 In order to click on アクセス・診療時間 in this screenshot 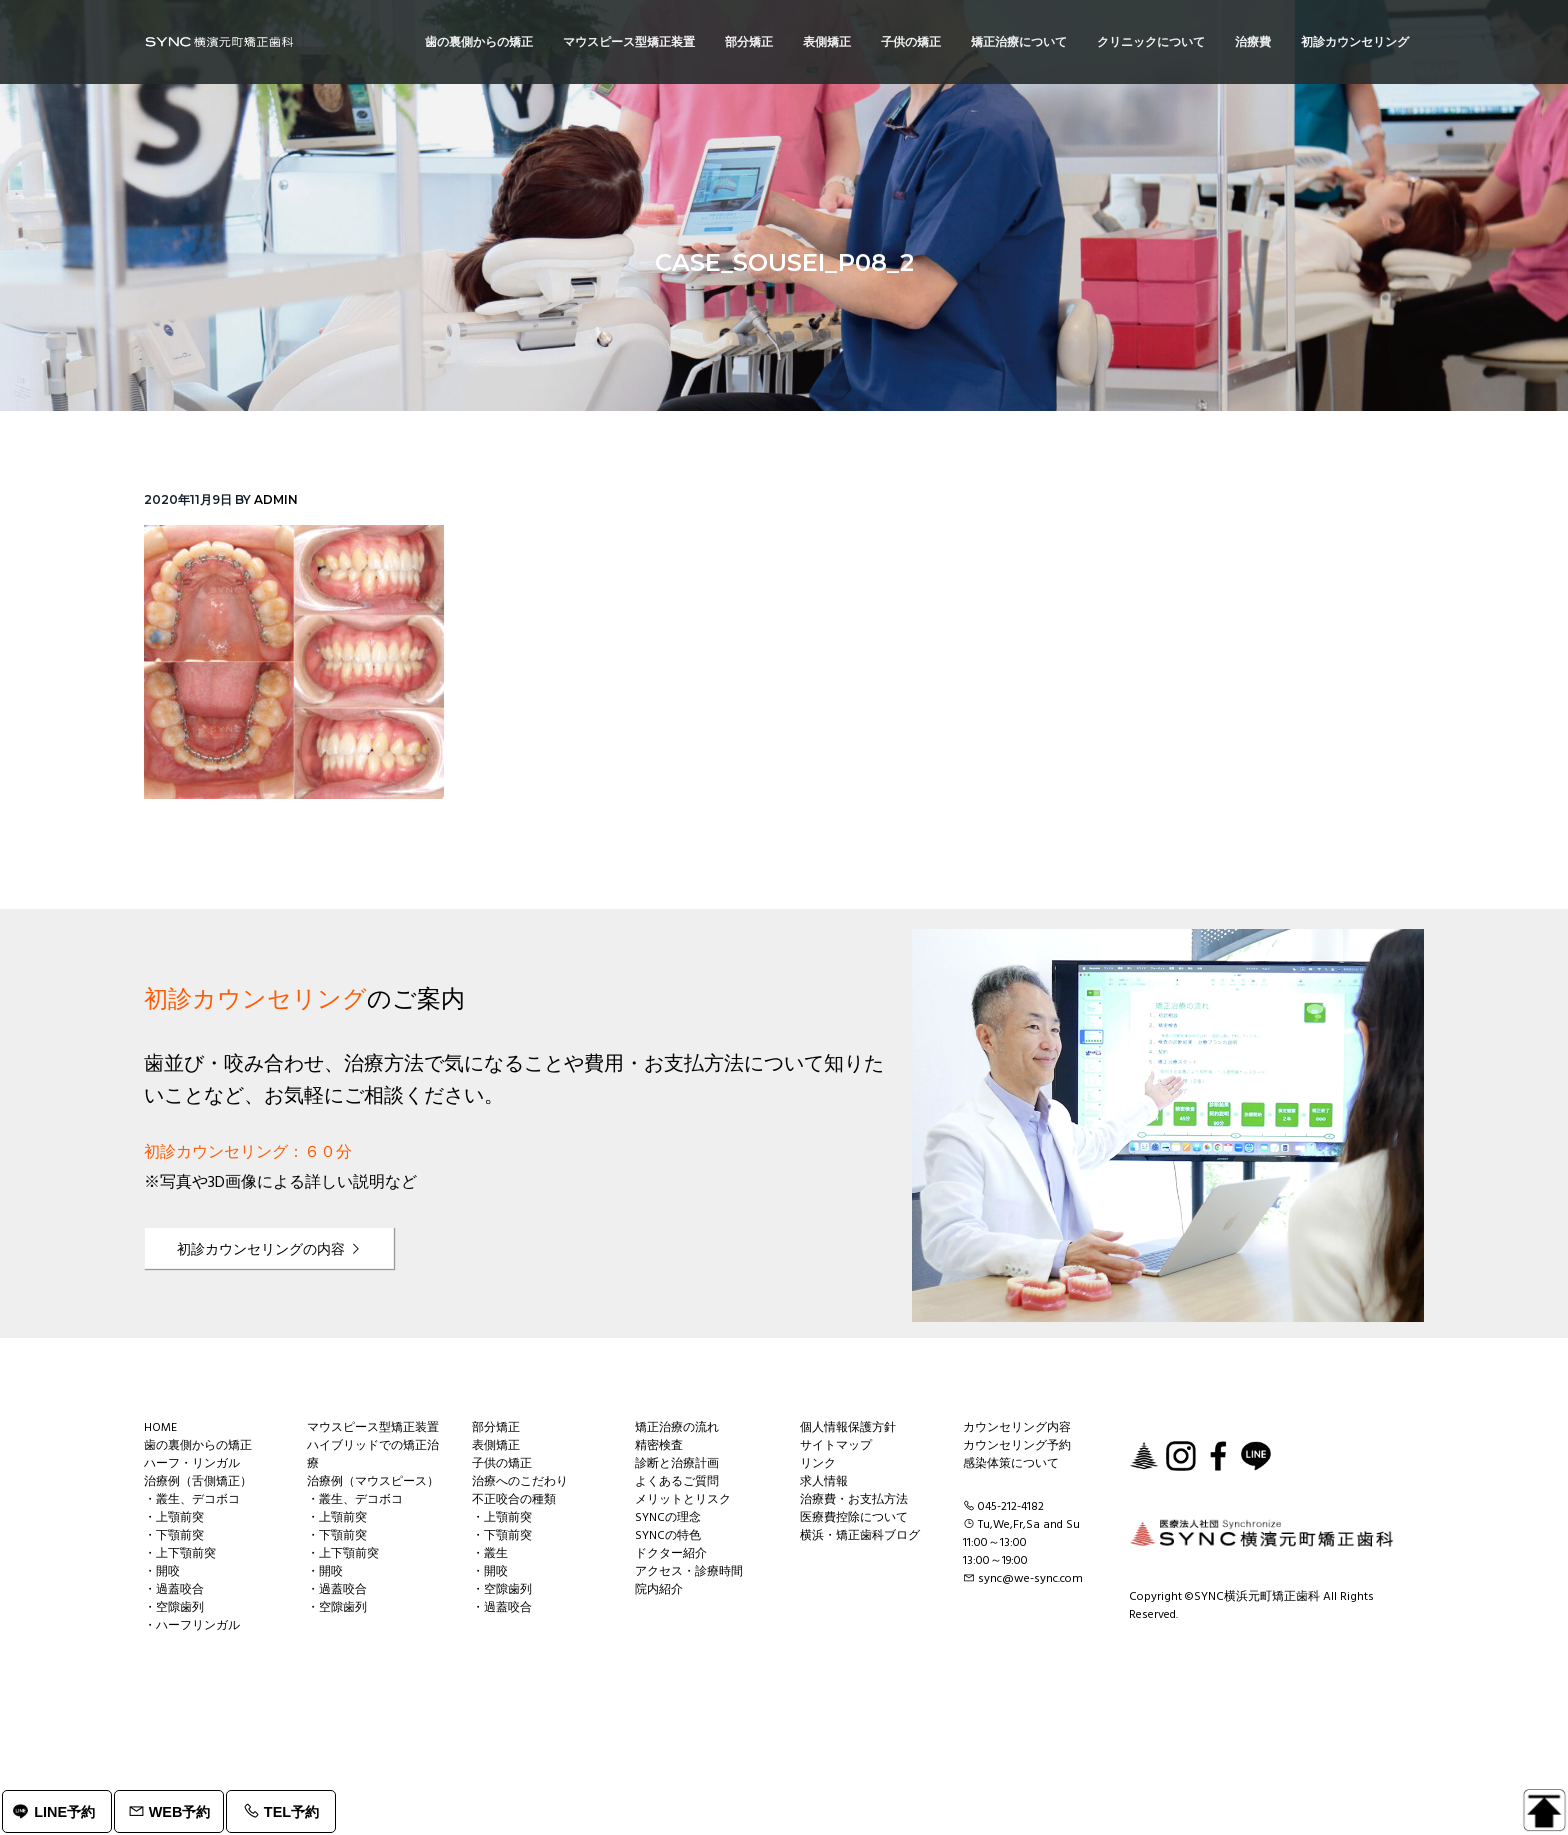, I will do `click(689, 1572)`.